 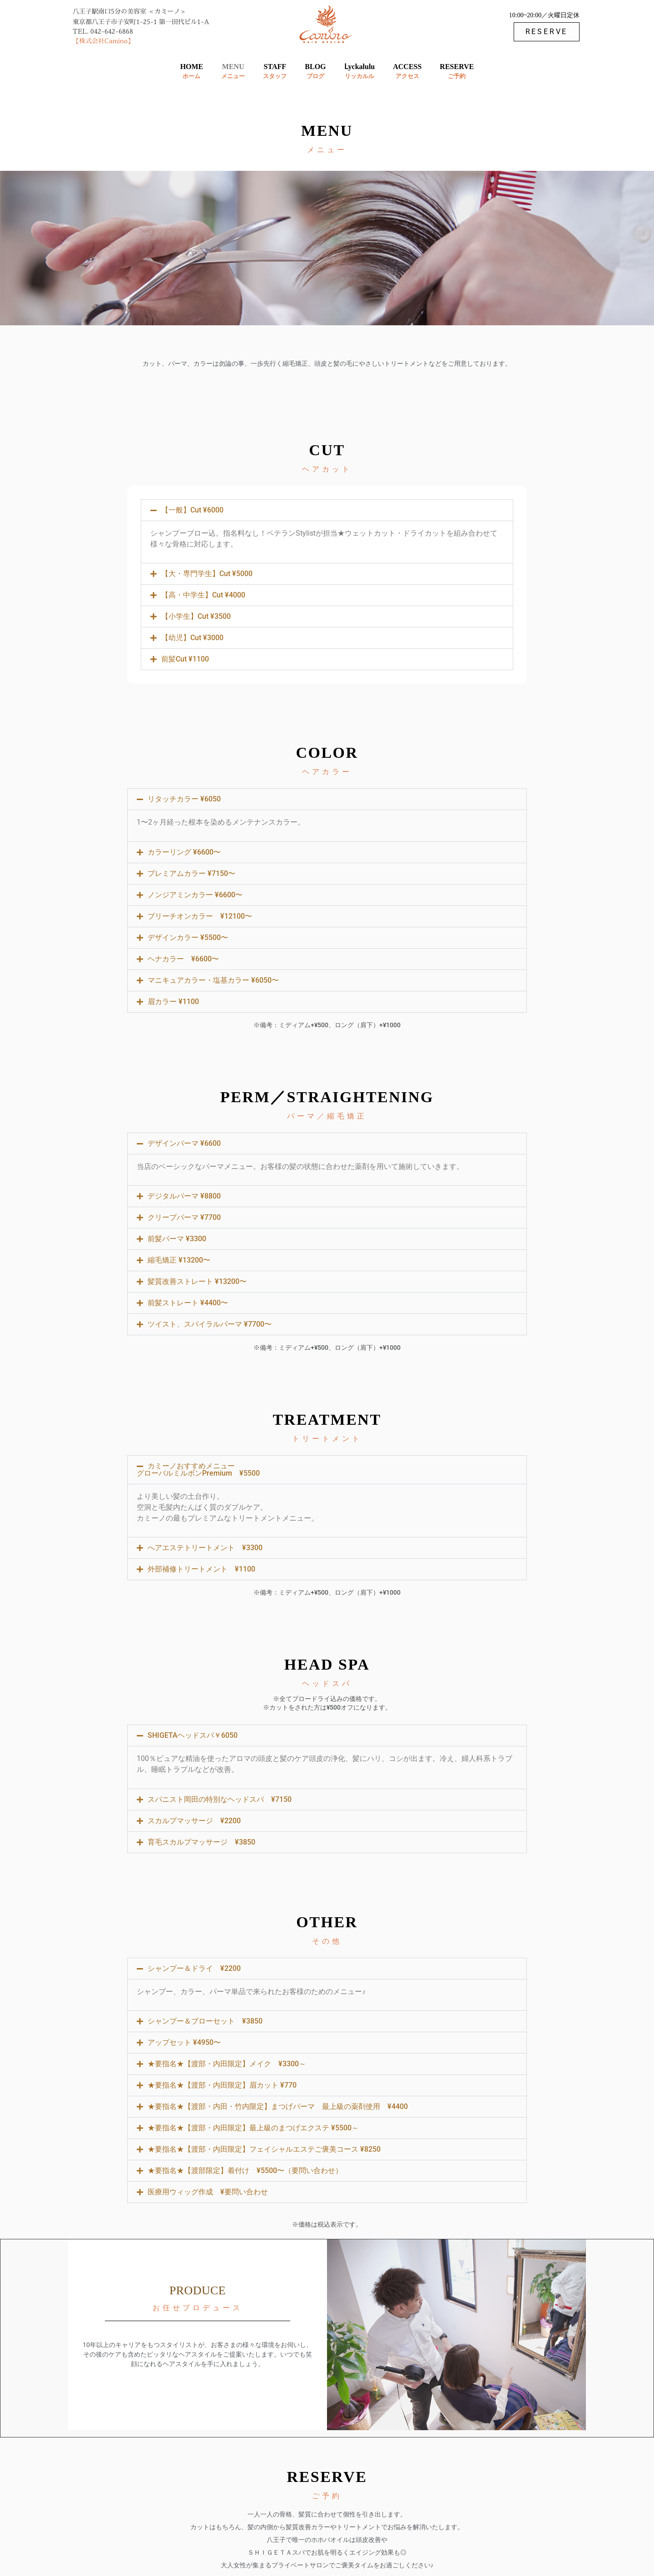 I want to click on 【幼児】Cut ¥3000, so click(x=192, y=637).